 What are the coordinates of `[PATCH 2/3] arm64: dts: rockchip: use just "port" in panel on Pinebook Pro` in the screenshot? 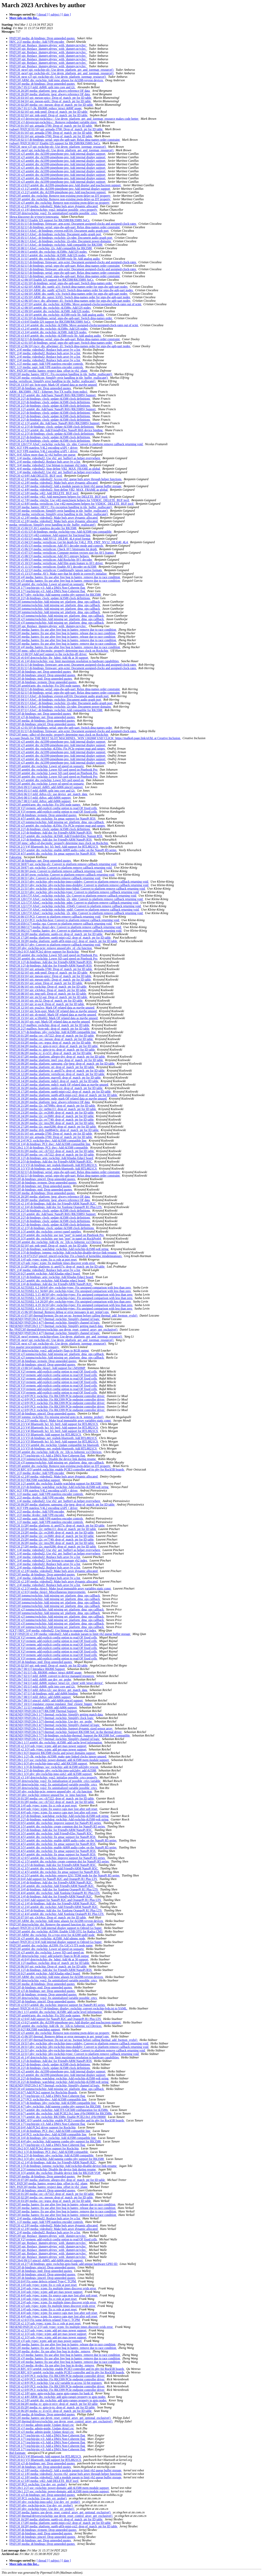 It's located at (56, 1235).